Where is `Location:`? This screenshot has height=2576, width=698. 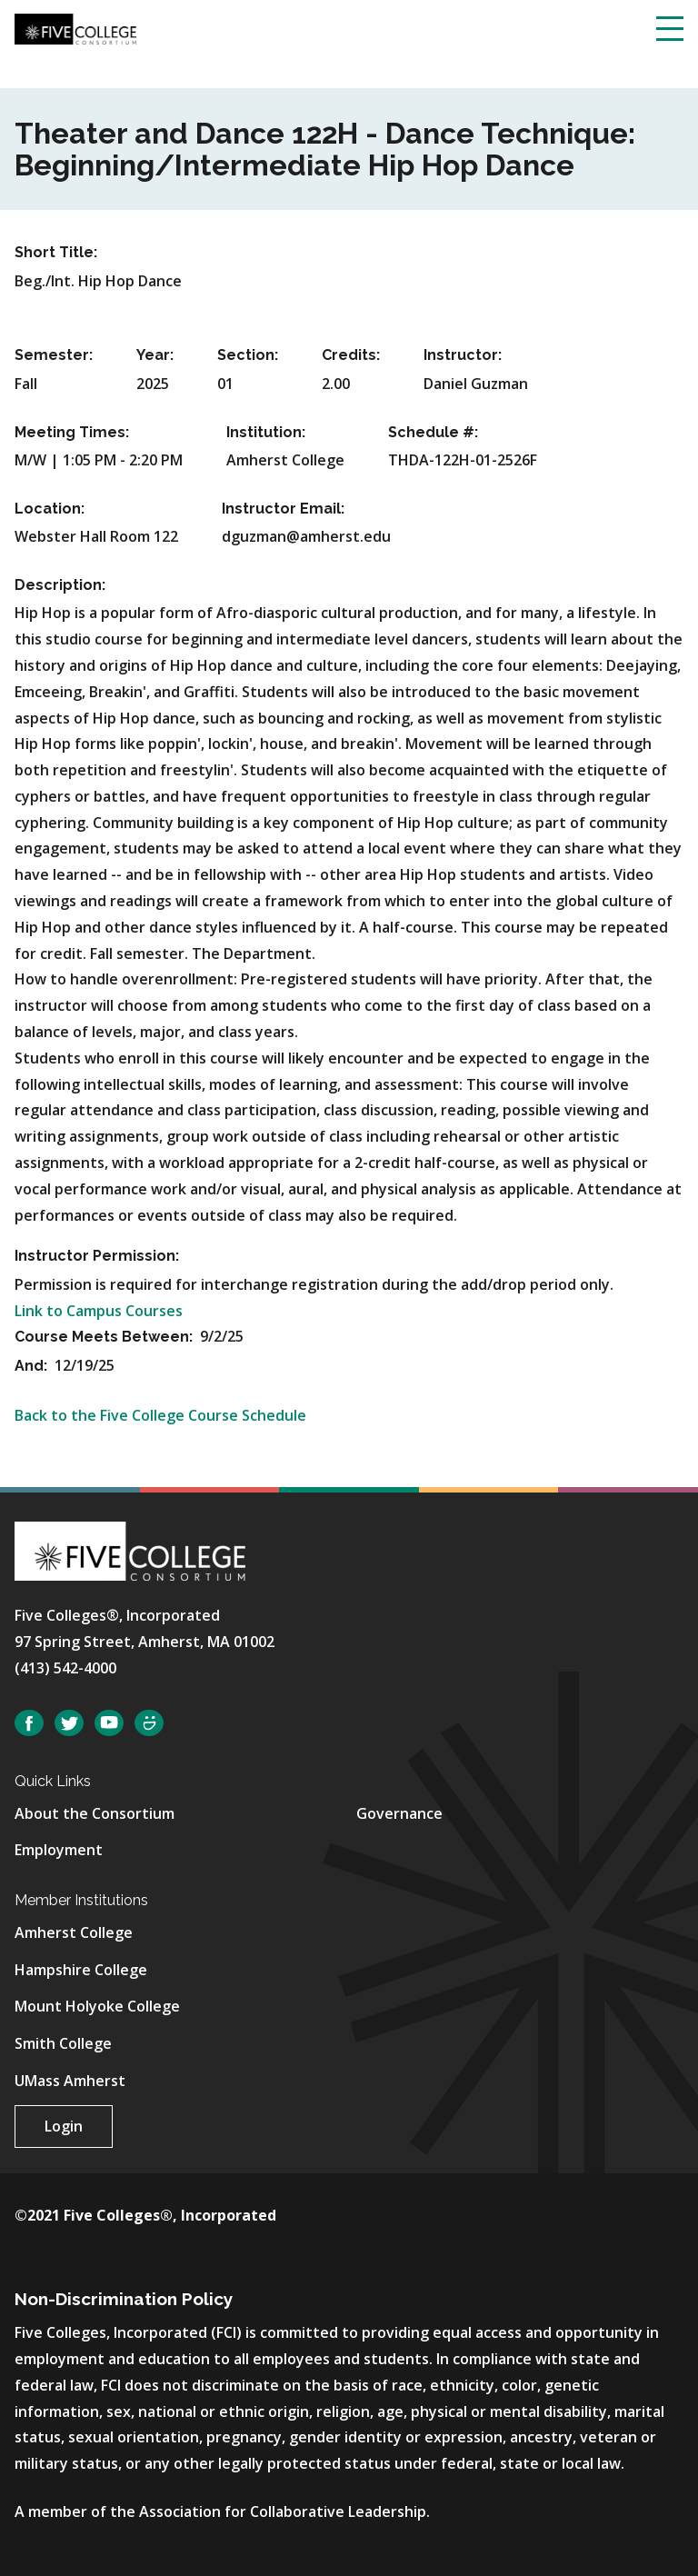 Location: is located at coordinates (50, 508).